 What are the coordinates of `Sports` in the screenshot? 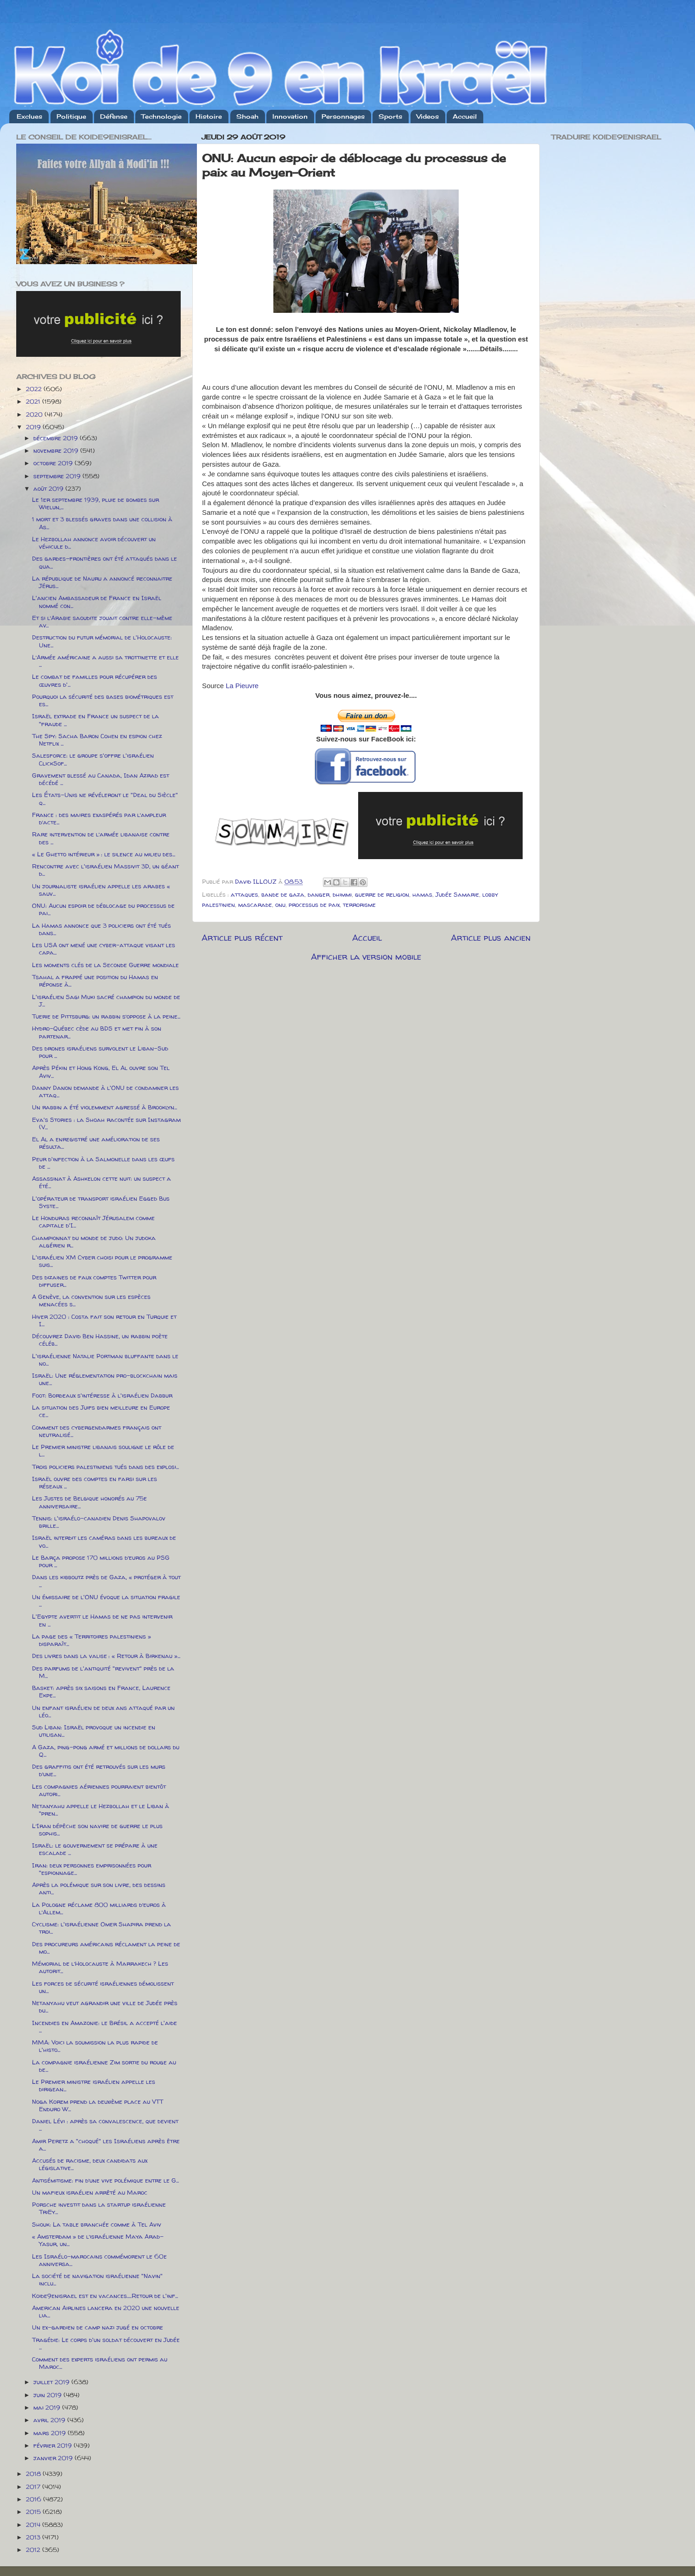 It's located at (390, 116).